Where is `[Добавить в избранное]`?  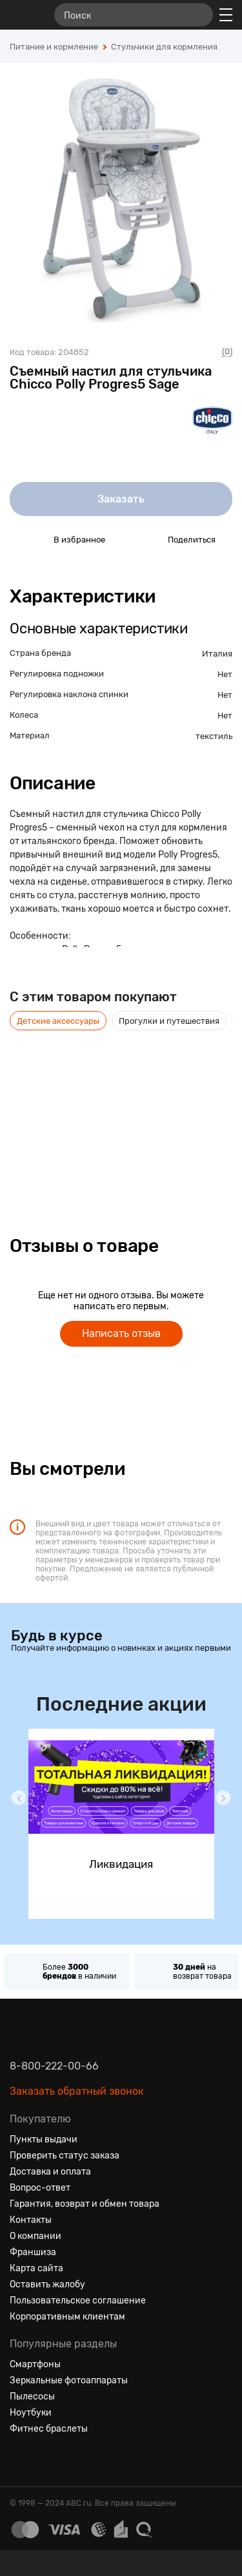 [Добавить в избранное] is located at coordinates (32, 539).